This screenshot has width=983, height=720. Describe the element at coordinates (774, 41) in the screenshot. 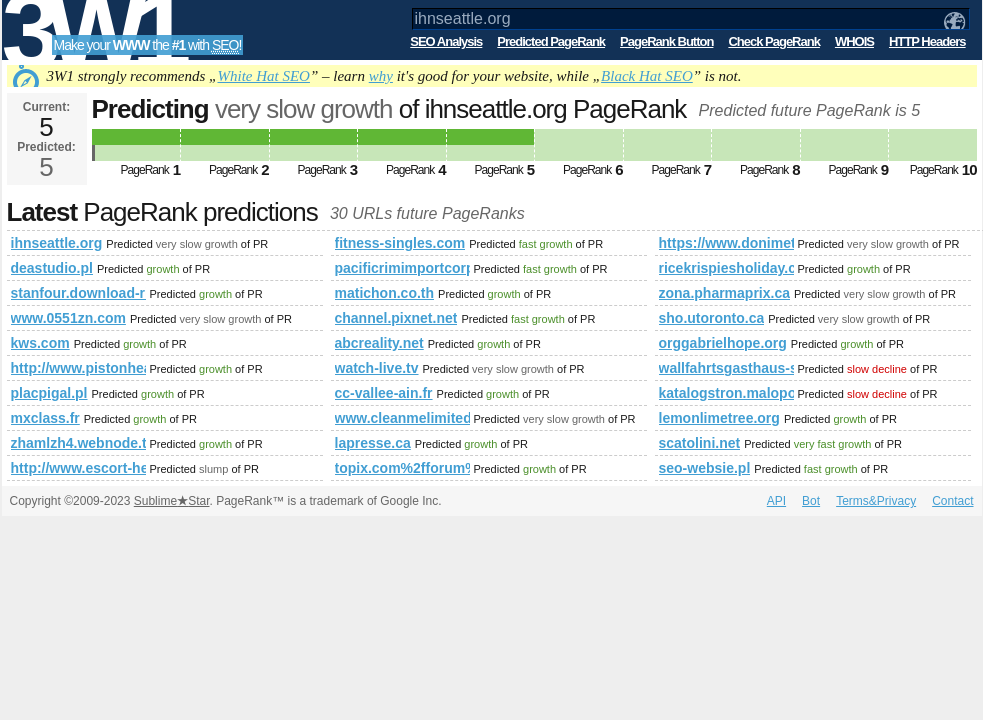

I see `Check PageRank` at that location.